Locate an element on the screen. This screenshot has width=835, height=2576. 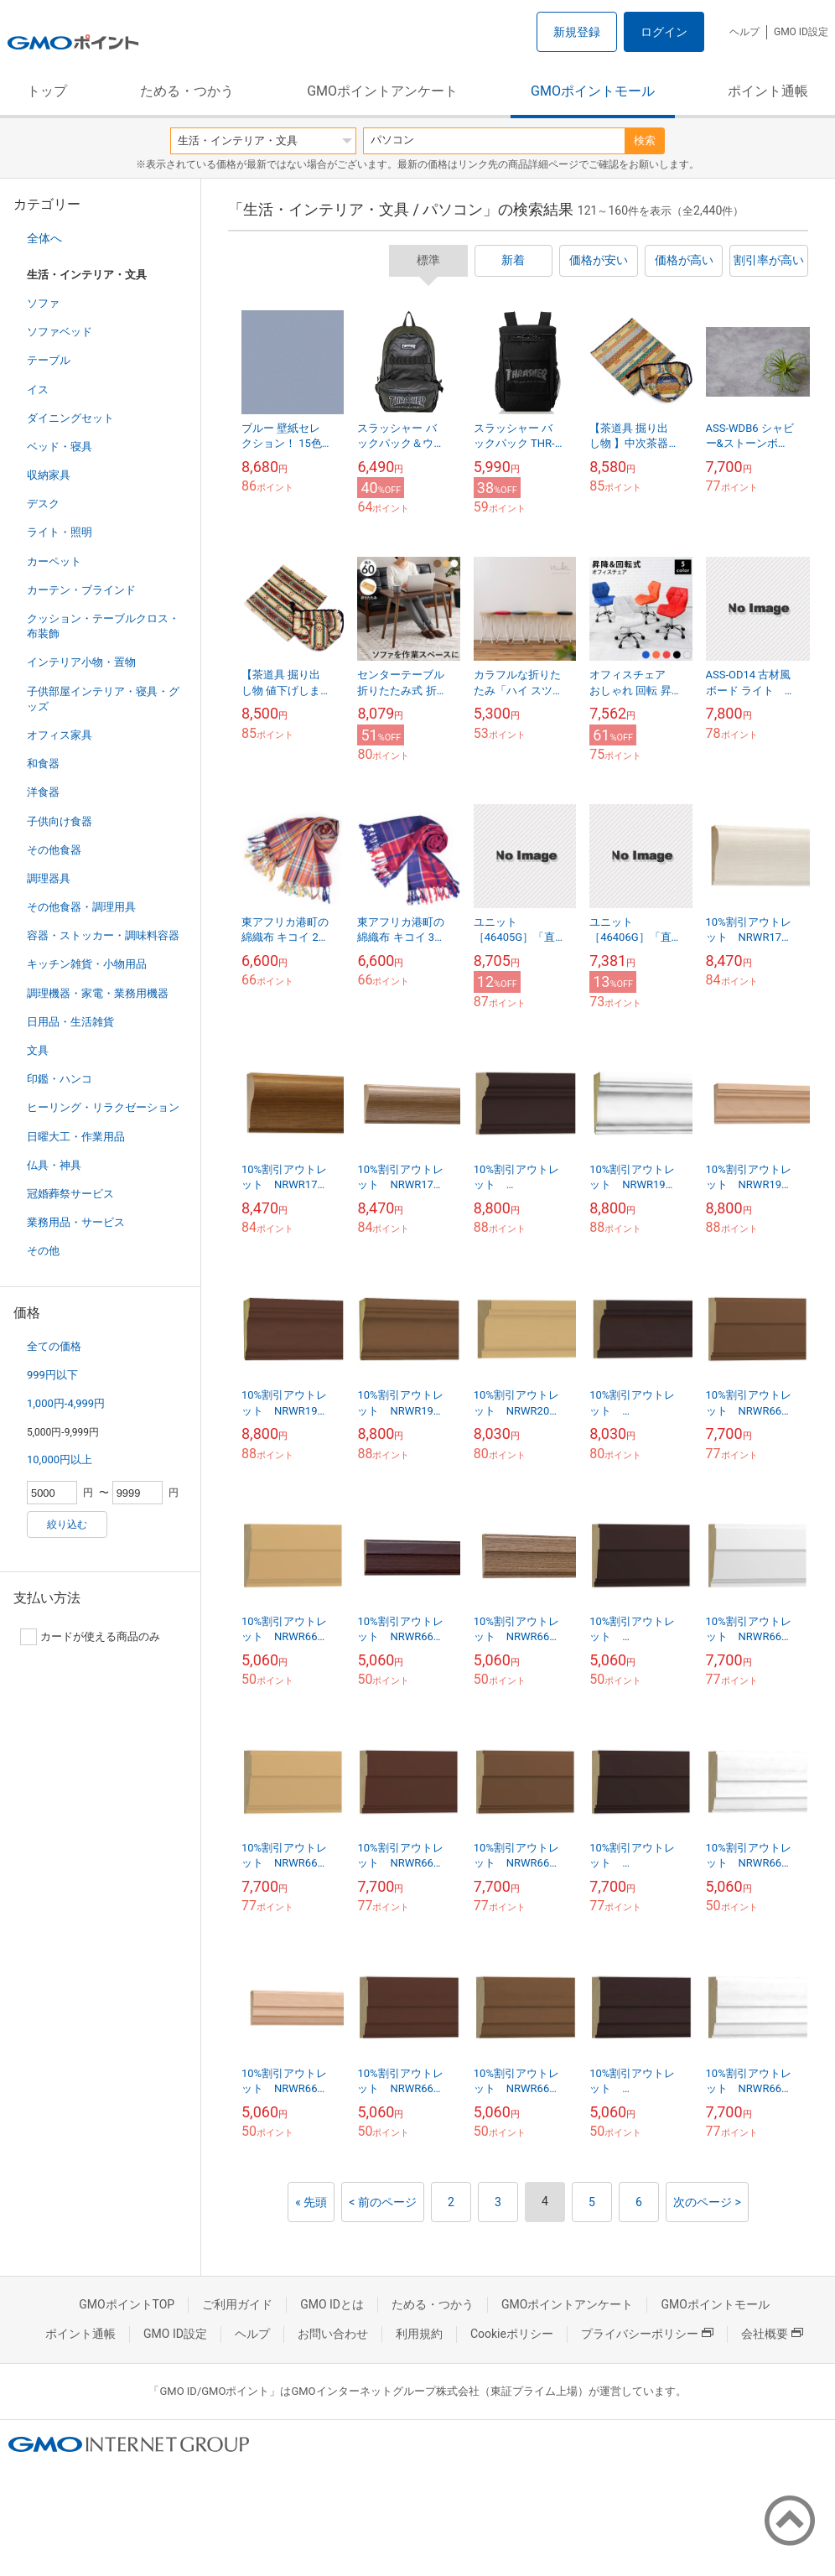
調理機器・家電・業務用機器 is located at coordinates (98, 993).